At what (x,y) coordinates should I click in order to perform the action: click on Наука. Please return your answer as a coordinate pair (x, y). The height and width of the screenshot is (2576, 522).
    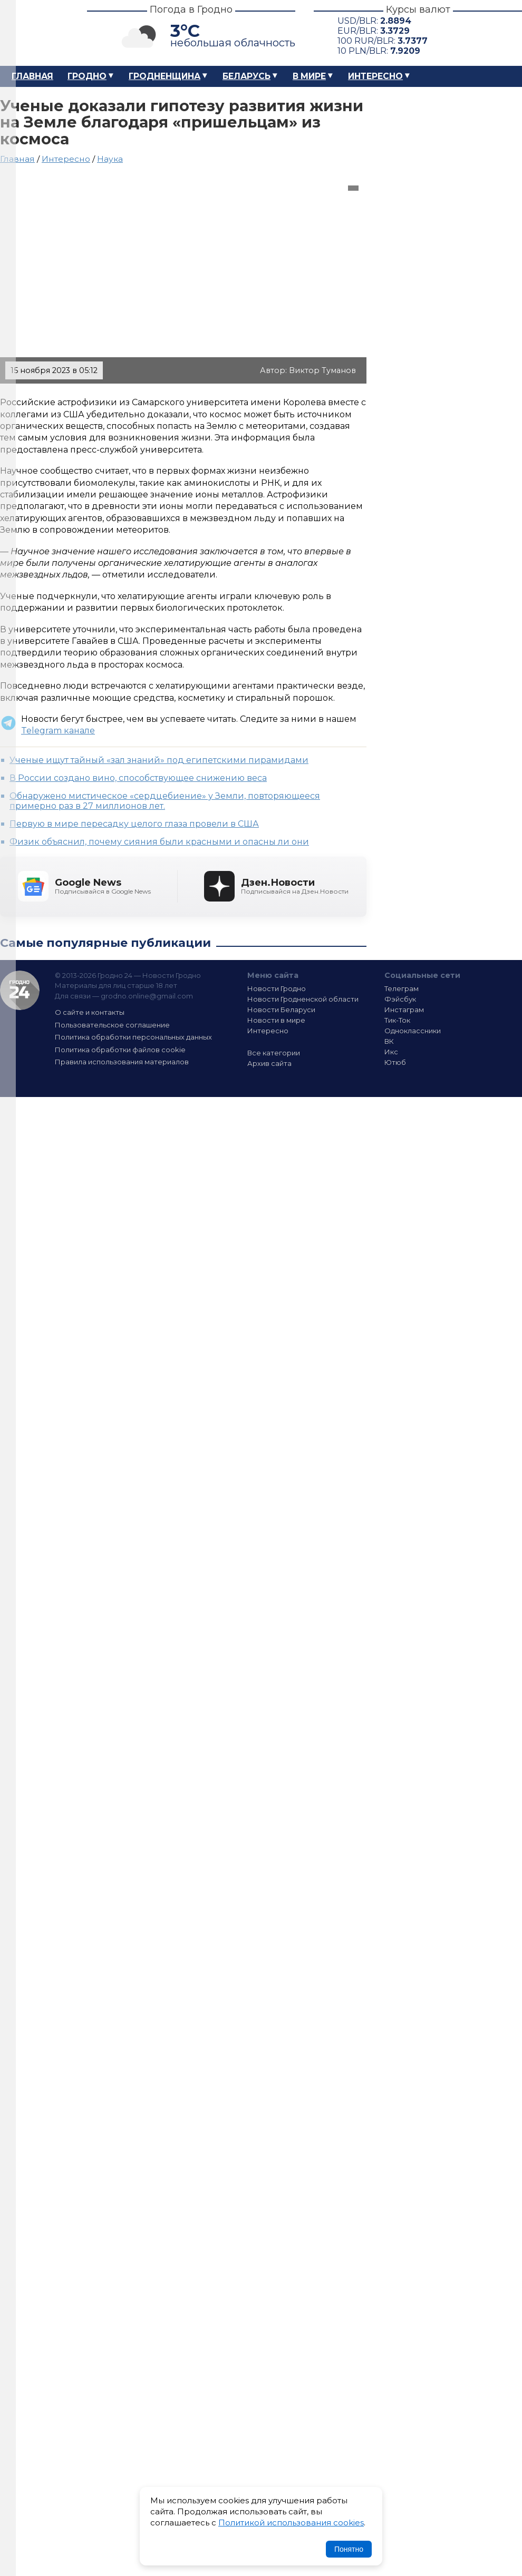
    Looking at the image, I should click on (110, 159).